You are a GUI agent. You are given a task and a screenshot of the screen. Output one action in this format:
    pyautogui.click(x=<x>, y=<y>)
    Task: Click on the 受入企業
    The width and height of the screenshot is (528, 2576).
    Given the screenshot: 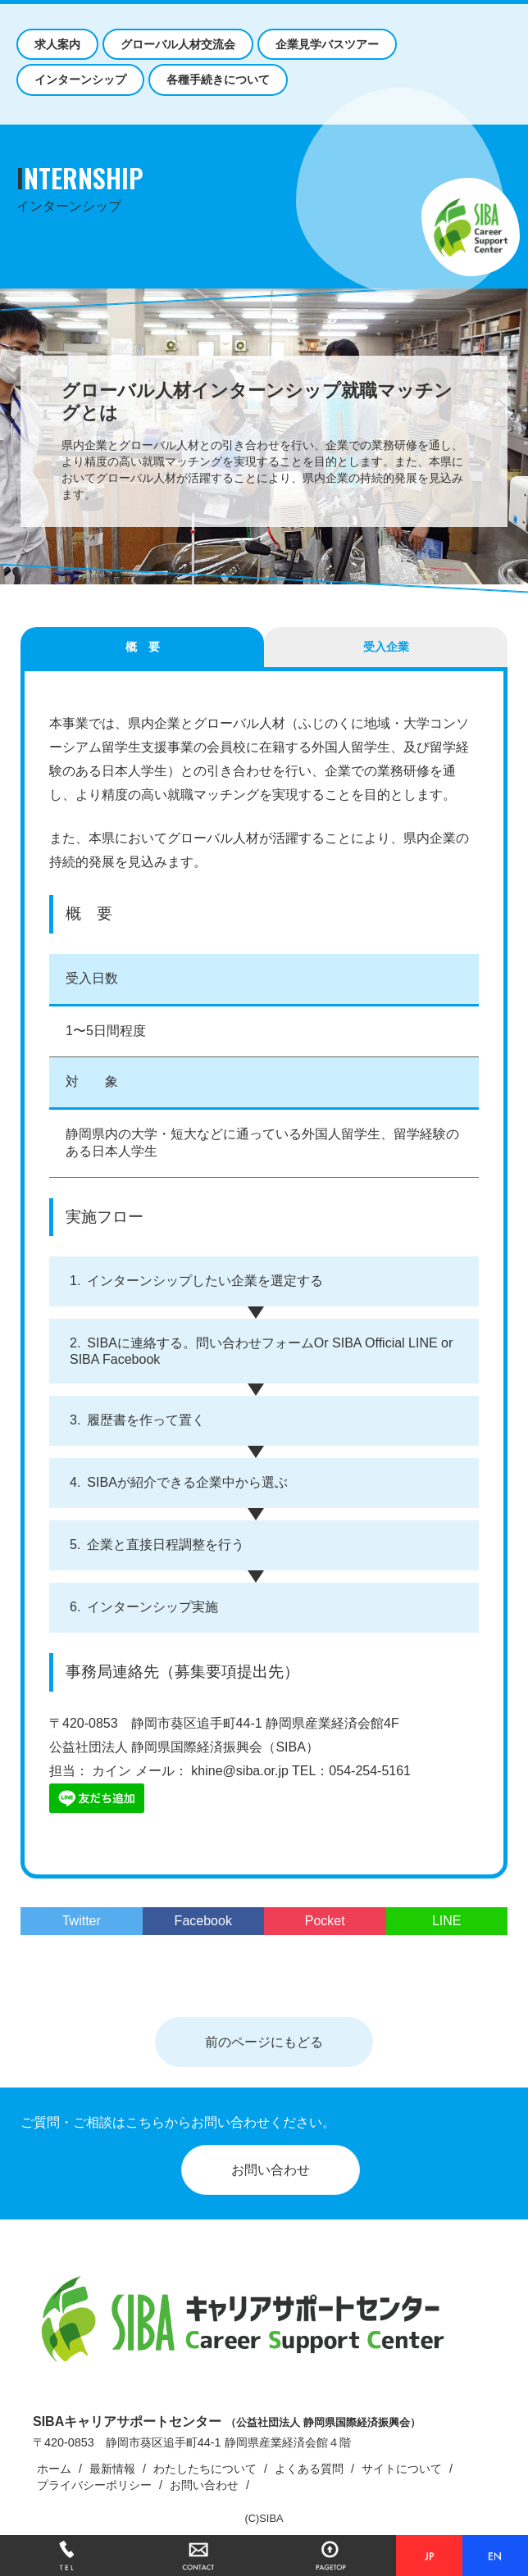 What is the action you would take?
    pyautogui.click(x=386, y=646)
    